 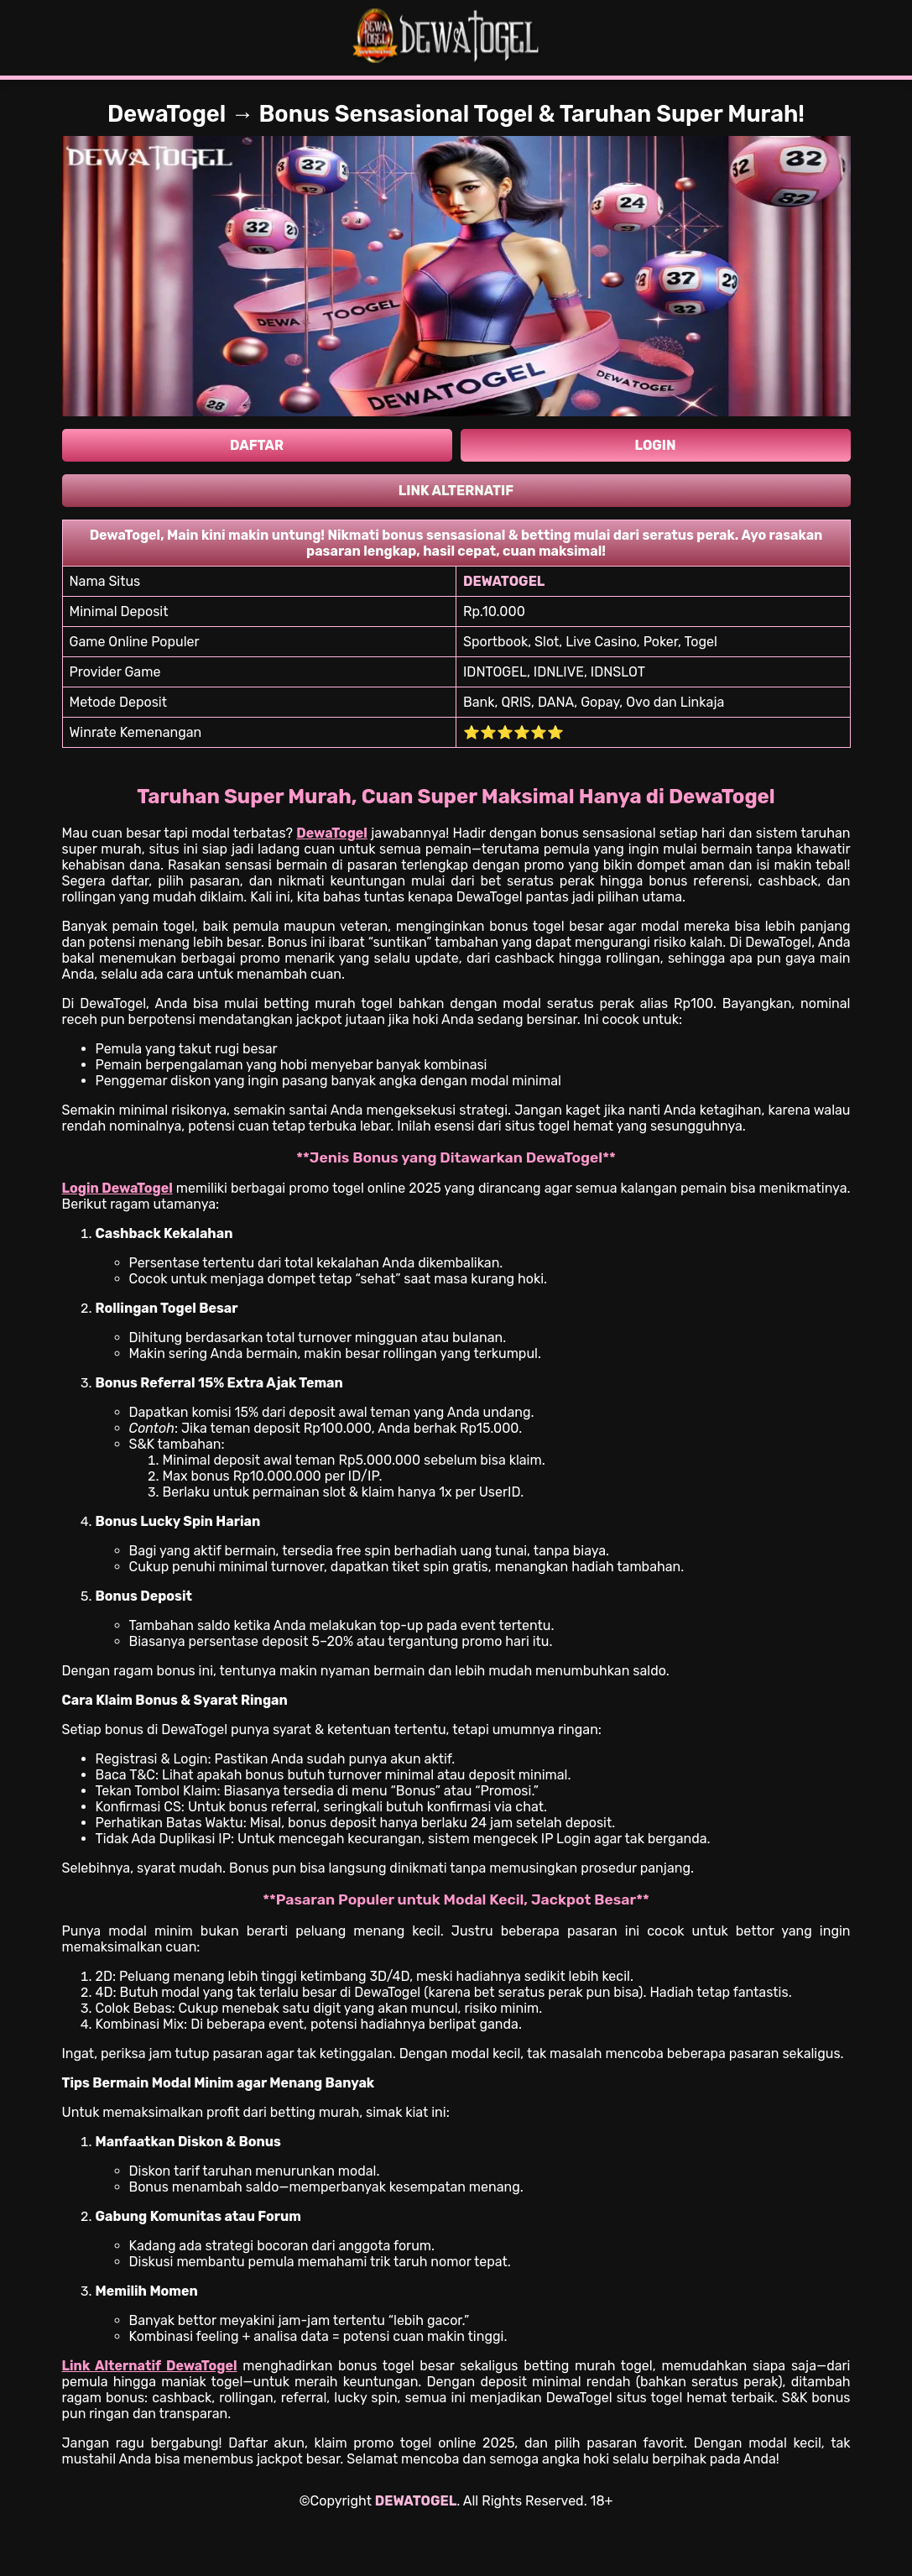 What do you see at coordinates (415, 2501) in the screenshot?
I see `DEWATOGEL` at bounding box center [415, 2501].